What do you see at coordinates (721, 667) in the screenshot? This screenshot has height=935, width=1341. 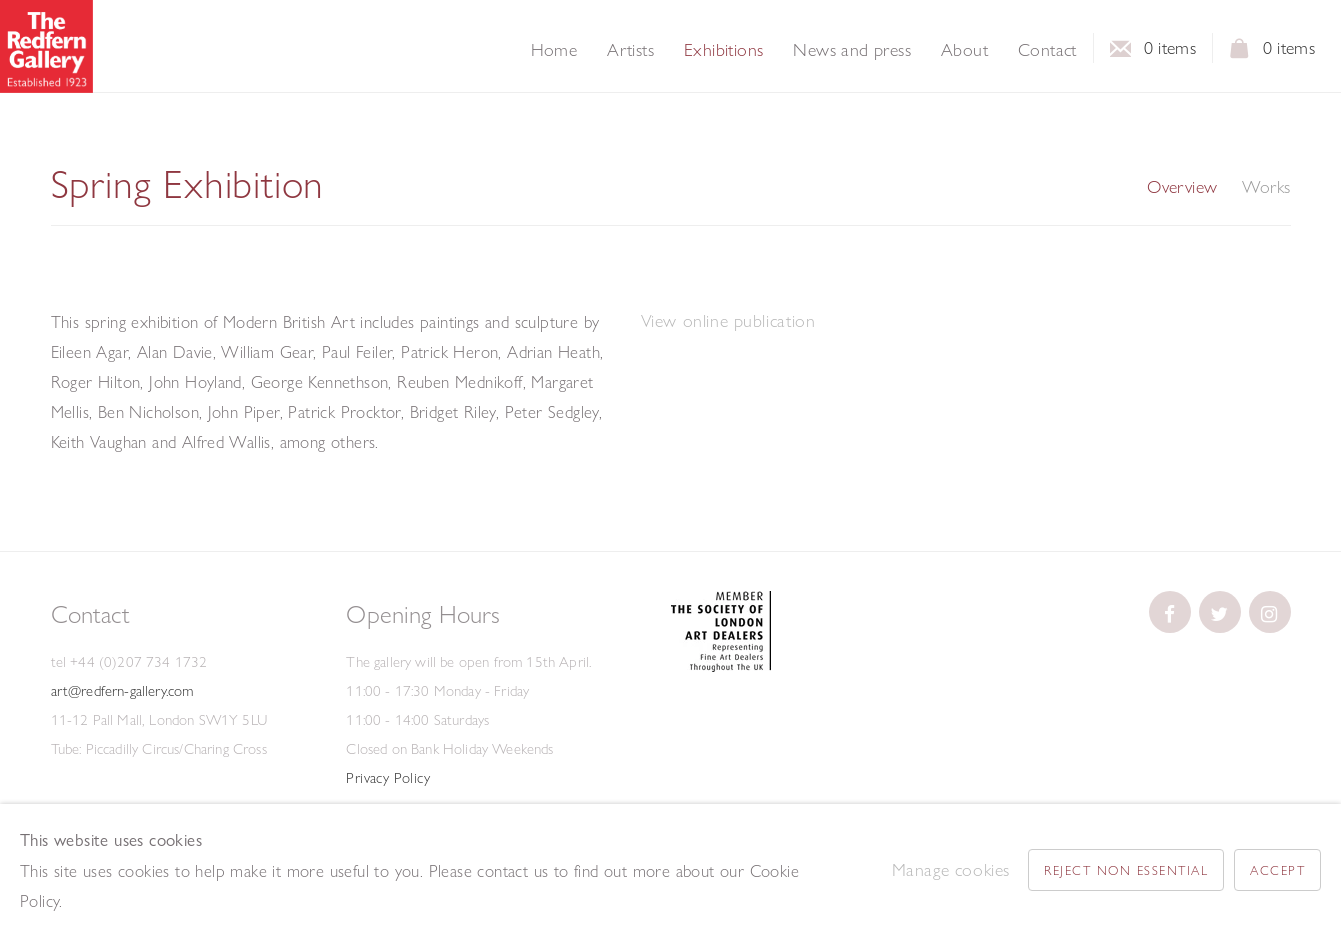 I see `[(Link goes to a different website and opens in a new window).]` at bounding box center [721, 667].